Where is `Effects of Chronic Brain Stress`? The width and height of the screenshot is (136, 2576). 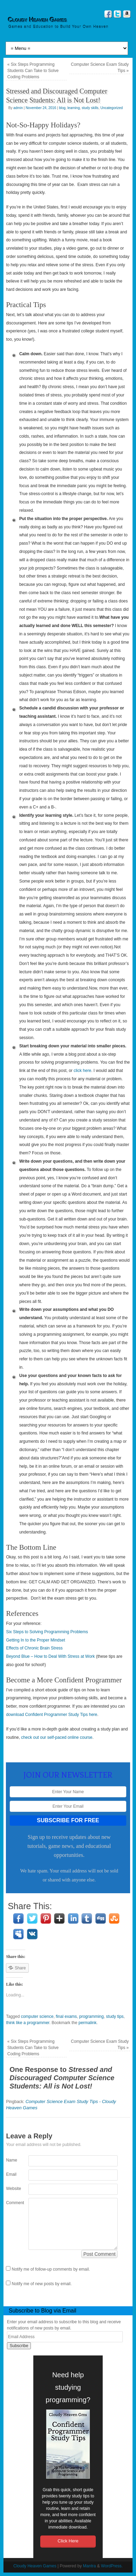 Effects of Chronic Brain Stress is located at coordinates (34, 1648).